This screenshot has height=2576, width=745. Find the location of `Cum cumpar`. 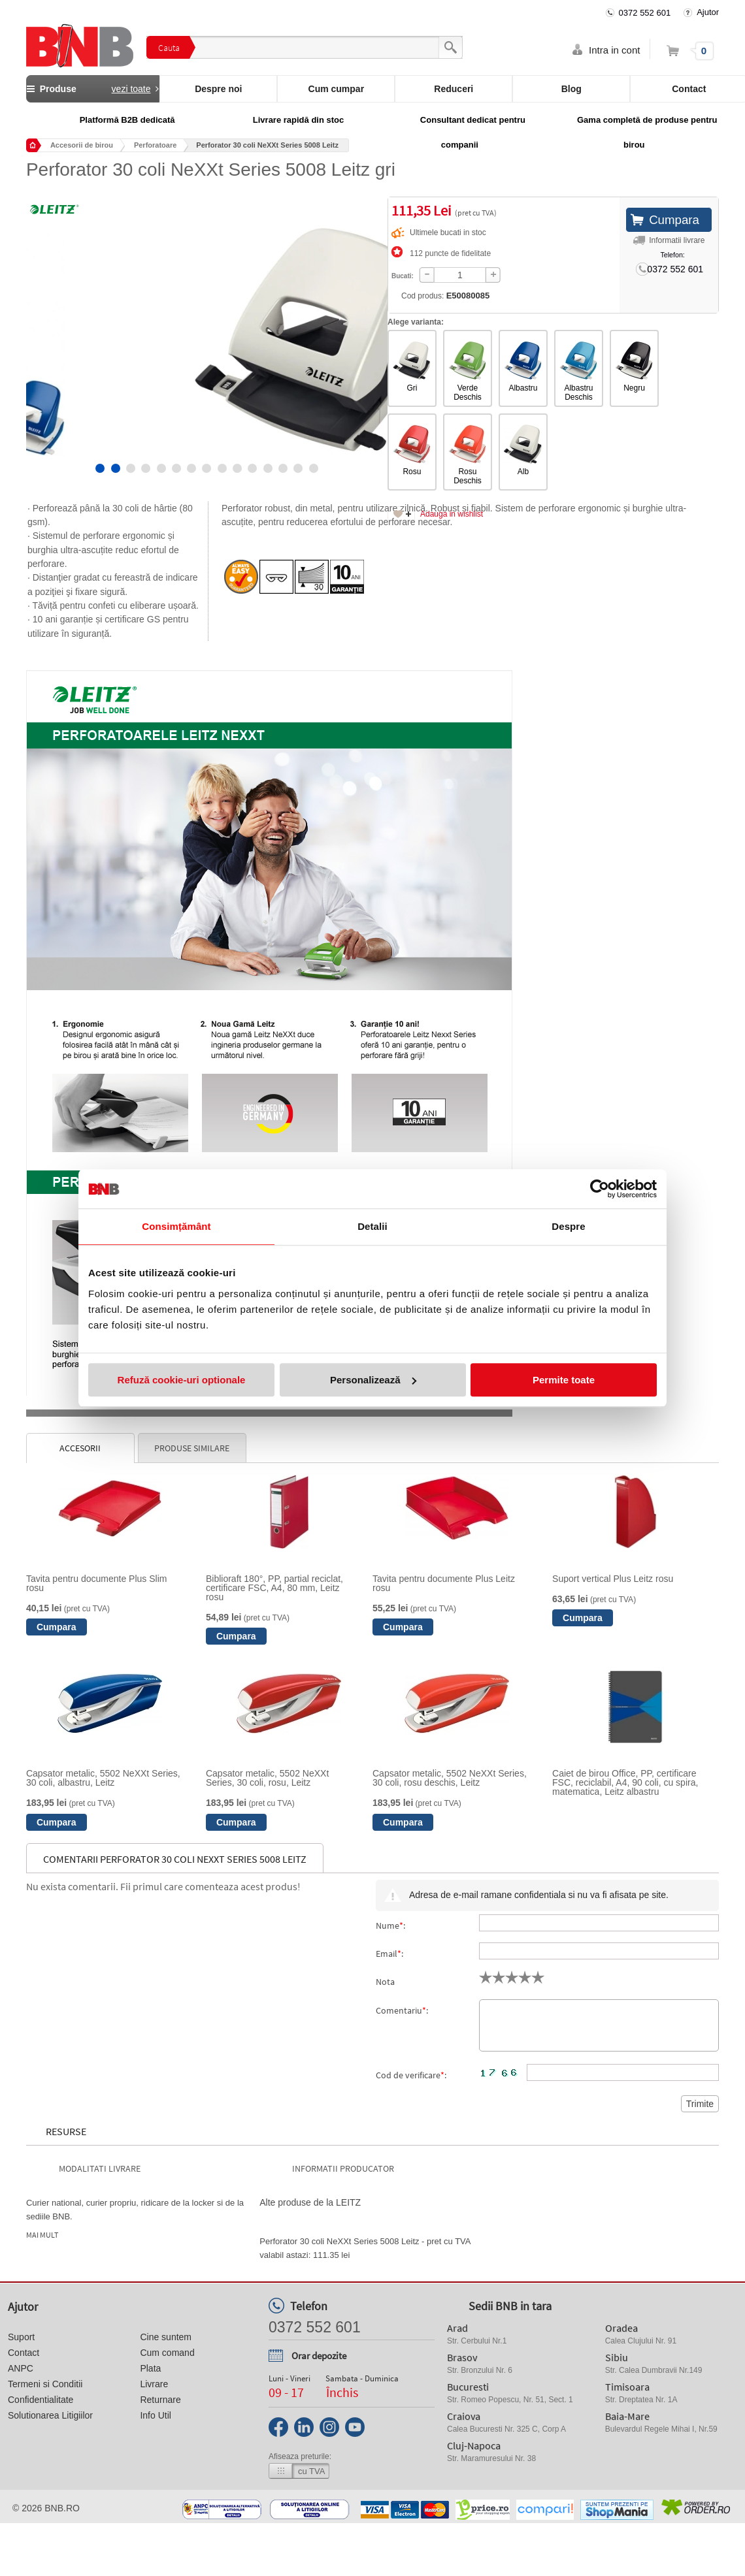

Cum cumpar is located at coordinates (336, 89).